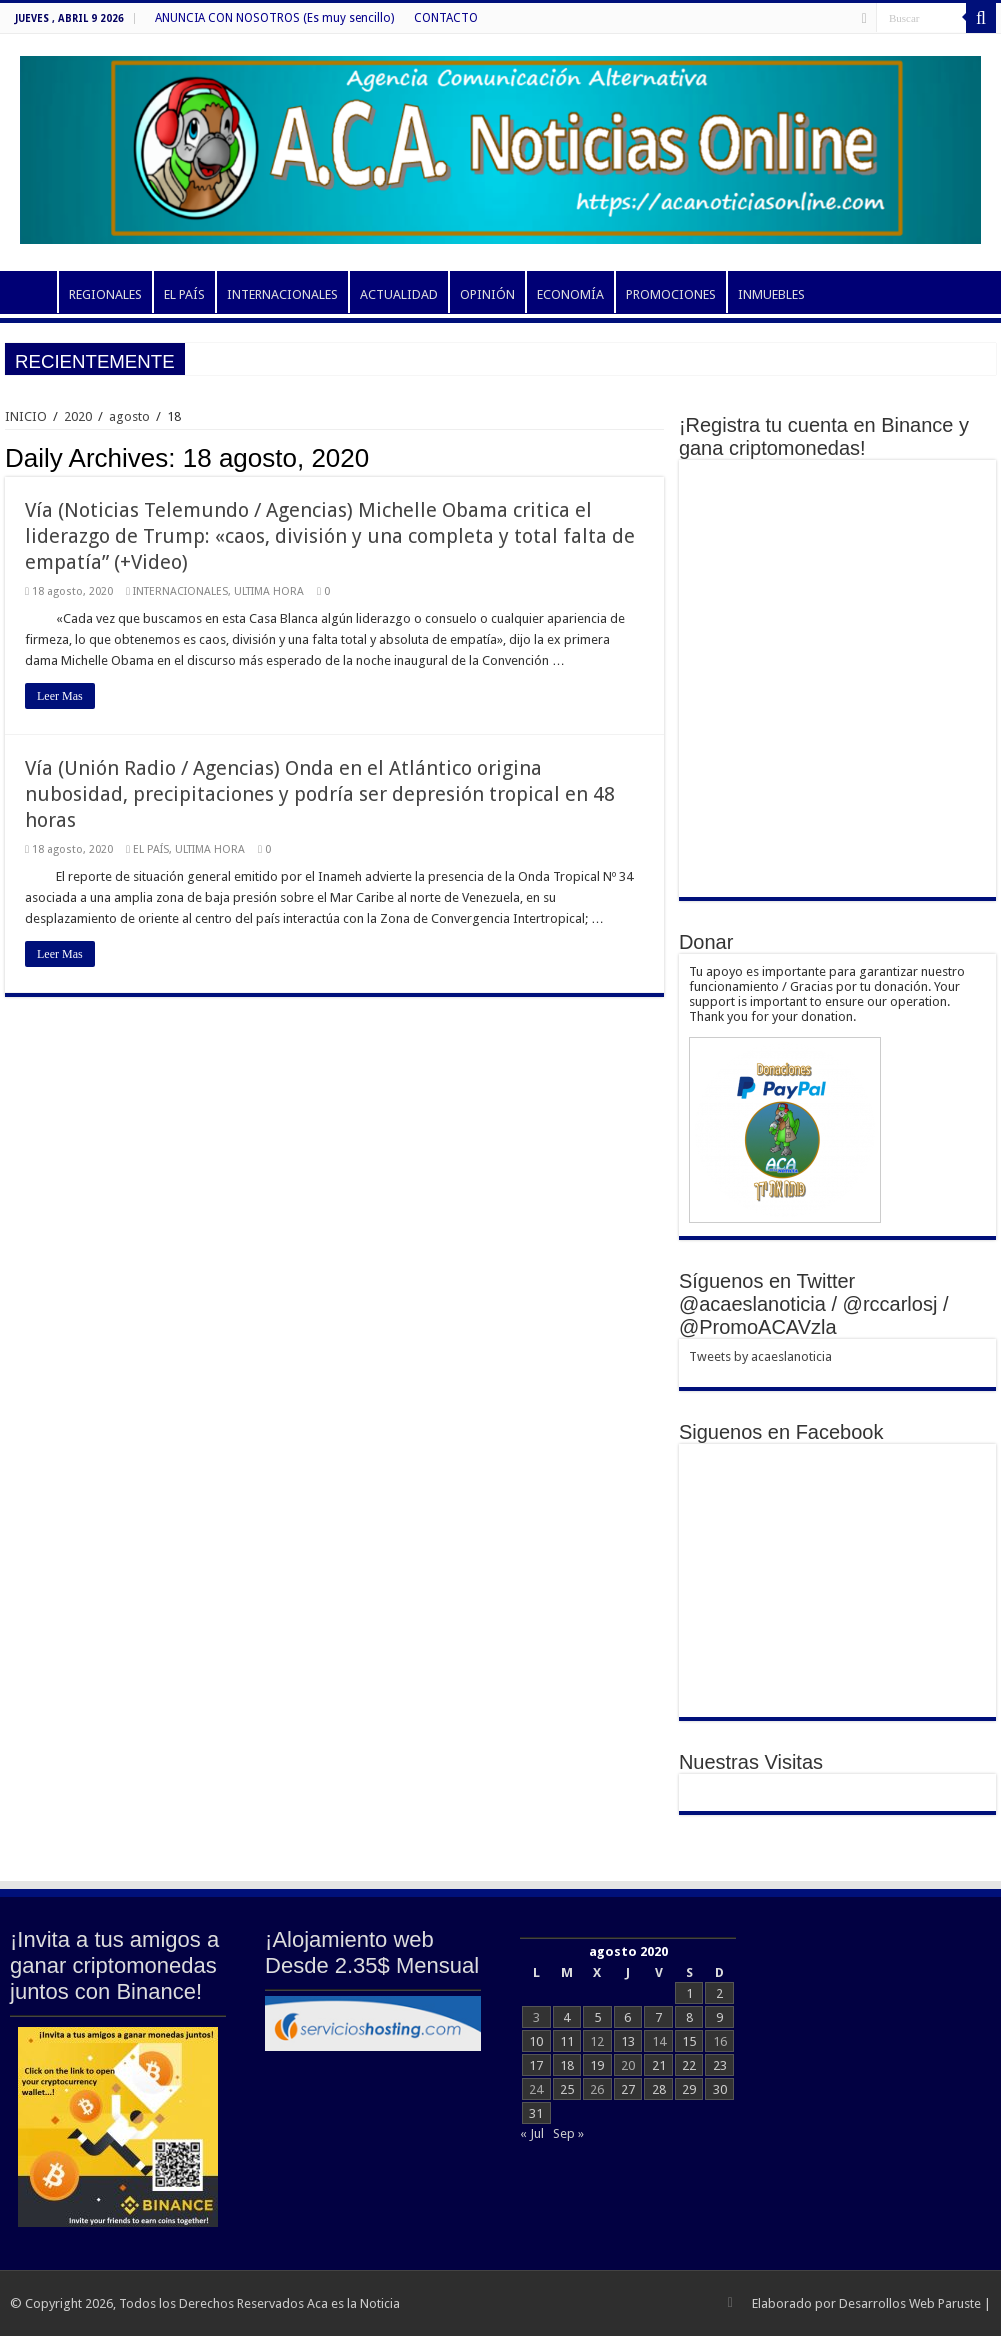  Describe the element at coordinates (689, 2065) in the screenshot. I see `22 [Entradas publicadas el 22 de August de 2020]` at that location.